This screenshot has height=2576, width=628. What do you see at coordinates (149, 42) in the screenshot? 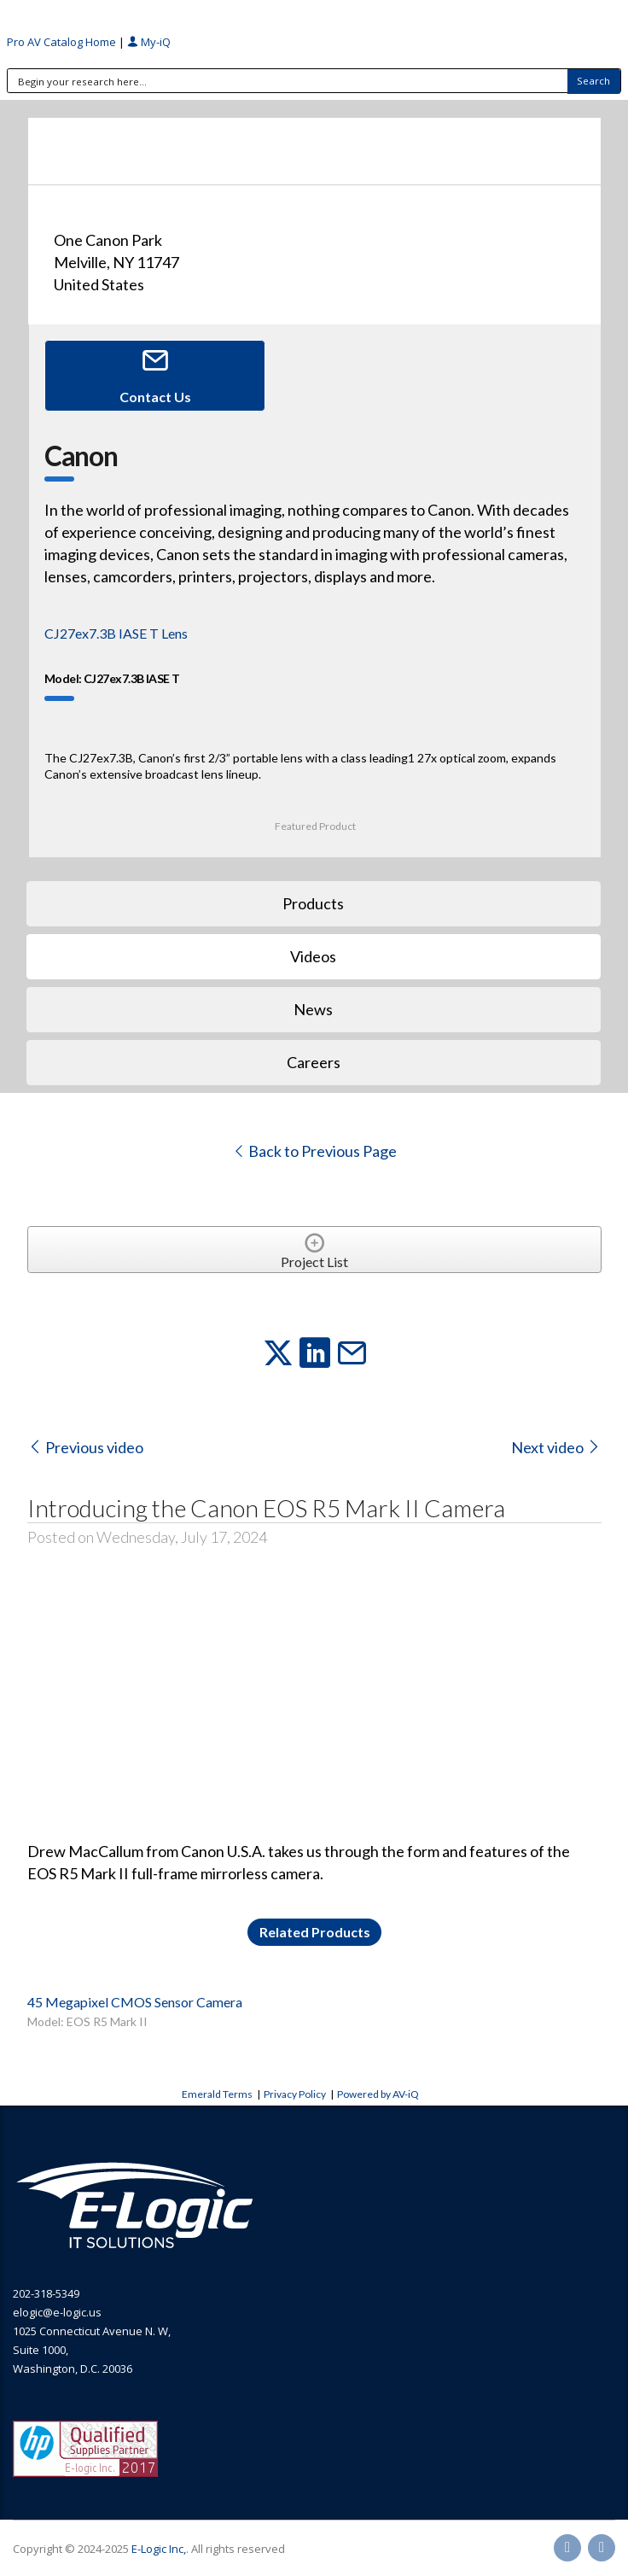
I see `My-iQ` at bounding box center [149, 42].